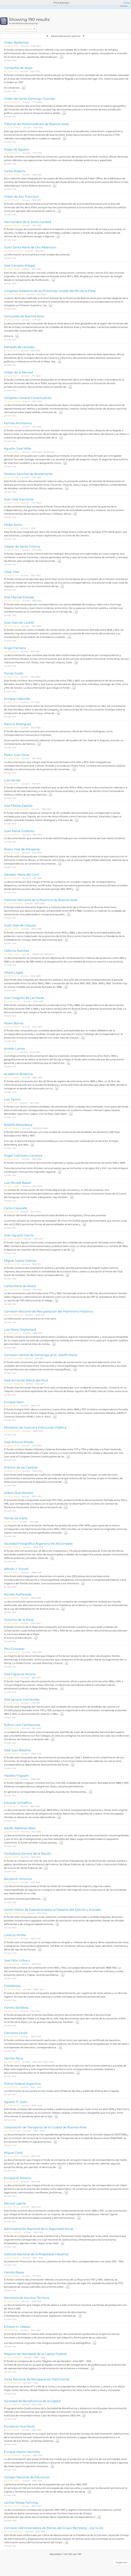  Describe the element at coordinates (15, 1935) in the screenshot. I see `Lorenzo Vintter` at that location.